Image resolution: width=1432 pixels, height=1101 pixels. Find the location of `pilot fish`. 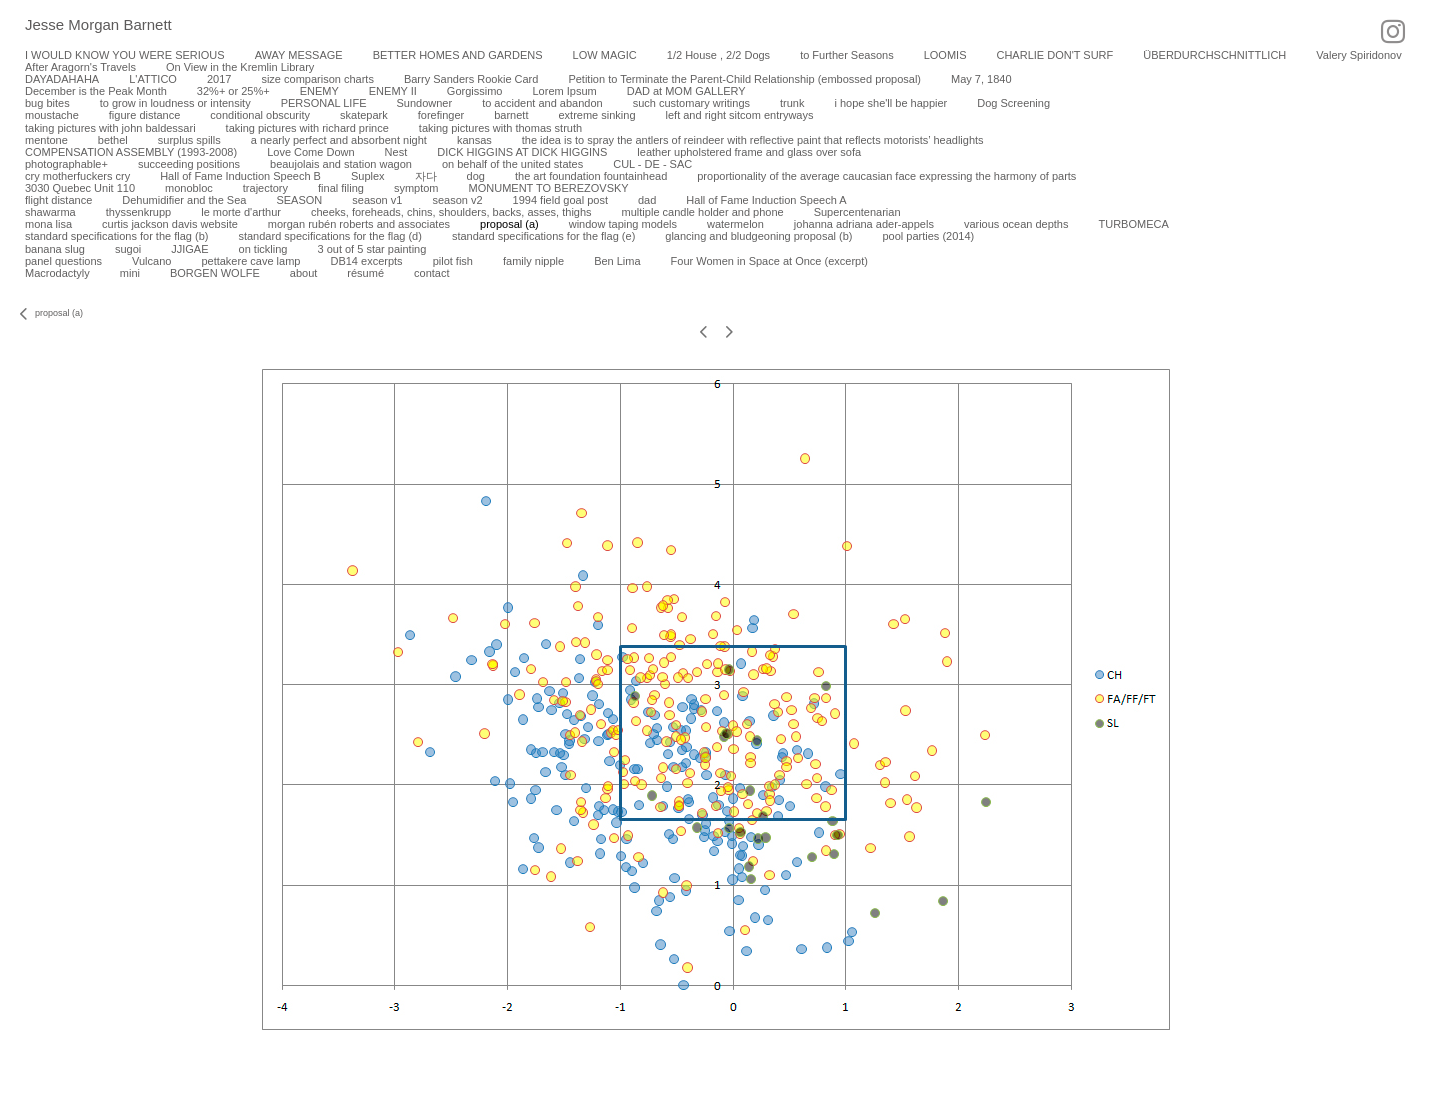

pilot fish is located at coordinates (453, 261).